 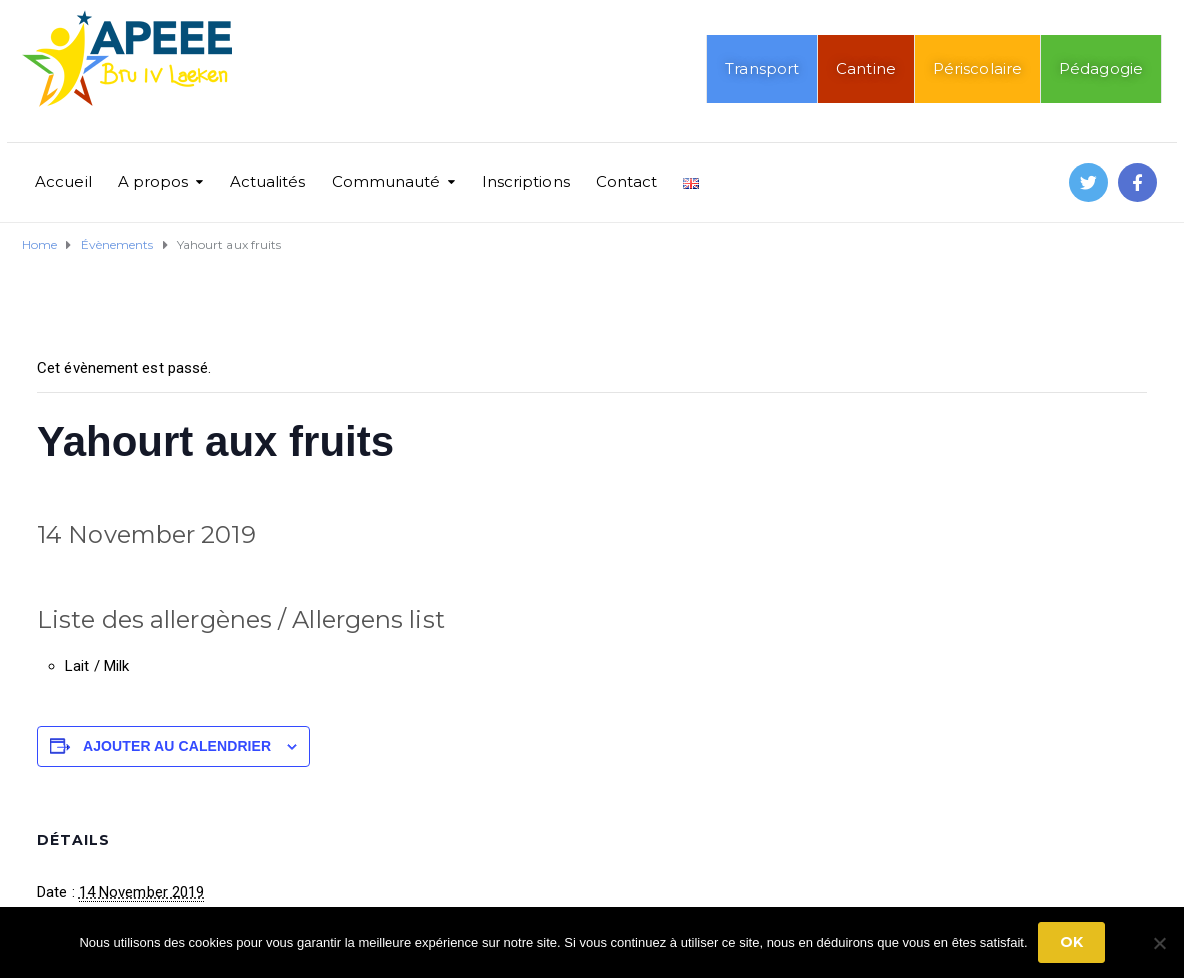 What do you see at coordinates (386, 181) in the screenshot?
I see `Communauté` at bounding box center [386, 181].